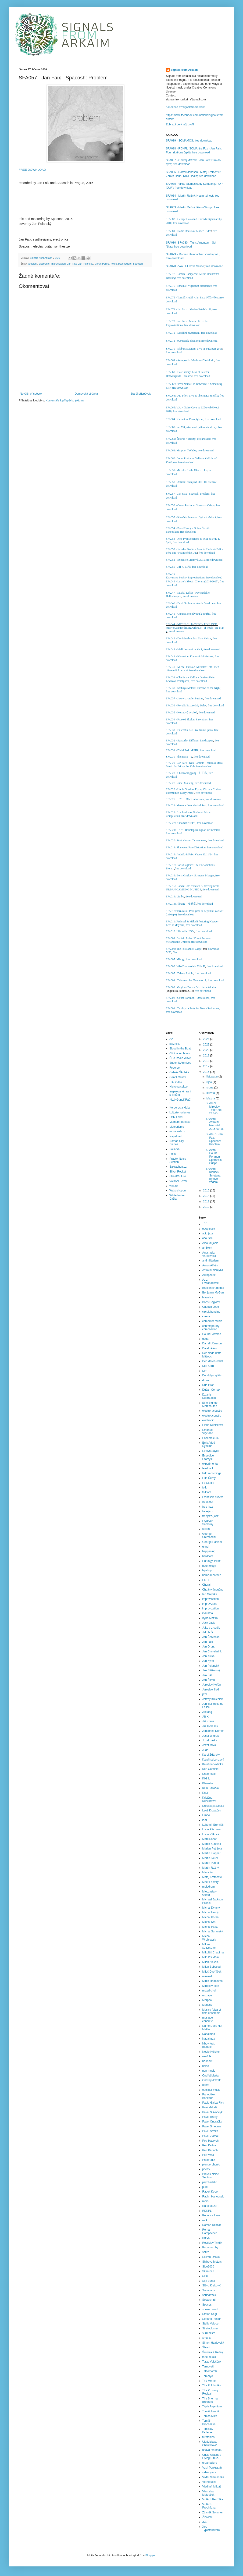  Describe the element at coordinates (209, 1839) in the screenshot. I see `Marc Sabat` at that location.